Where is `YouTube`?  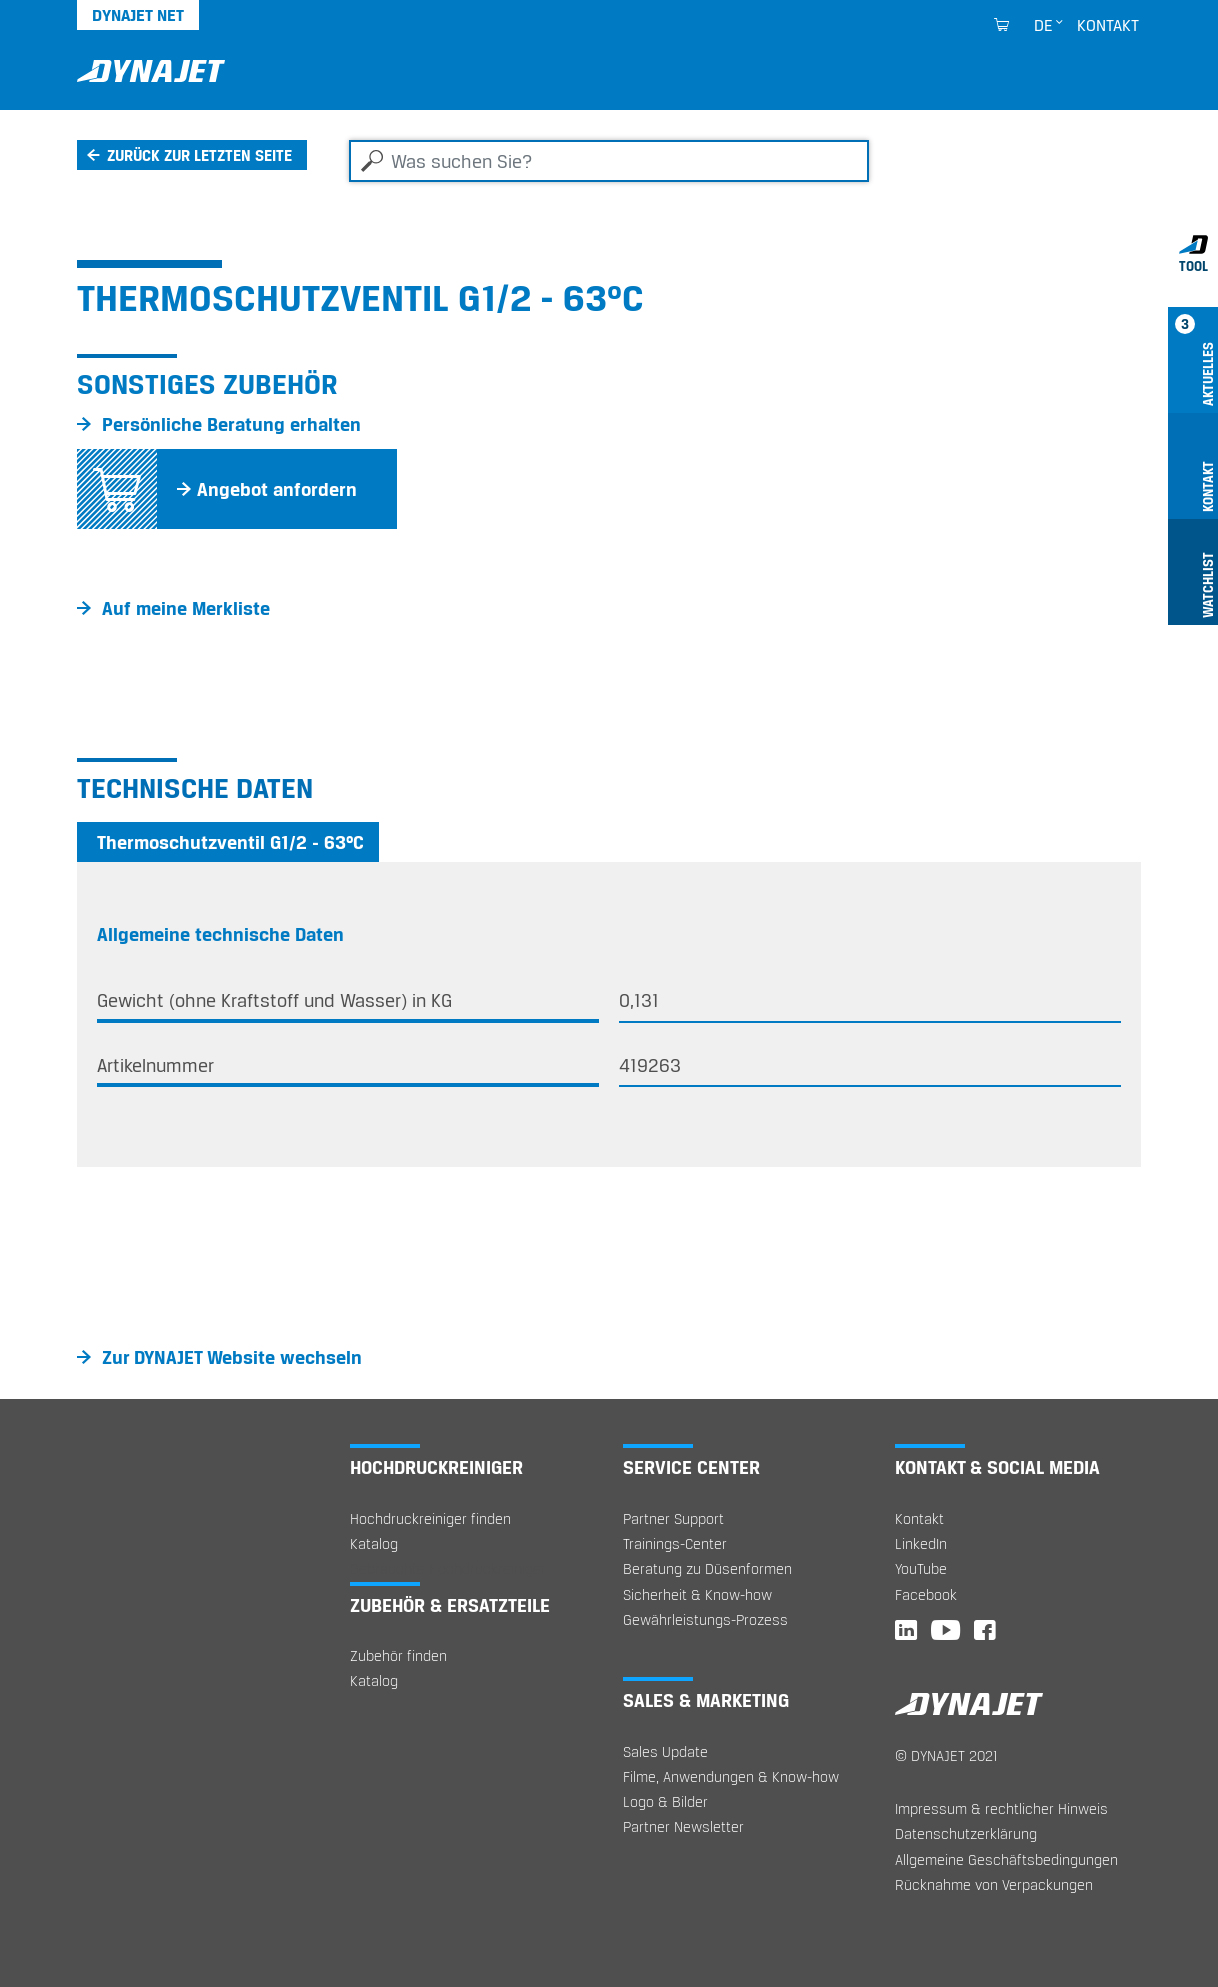
YouTube is located at coordinates (921, 1568).